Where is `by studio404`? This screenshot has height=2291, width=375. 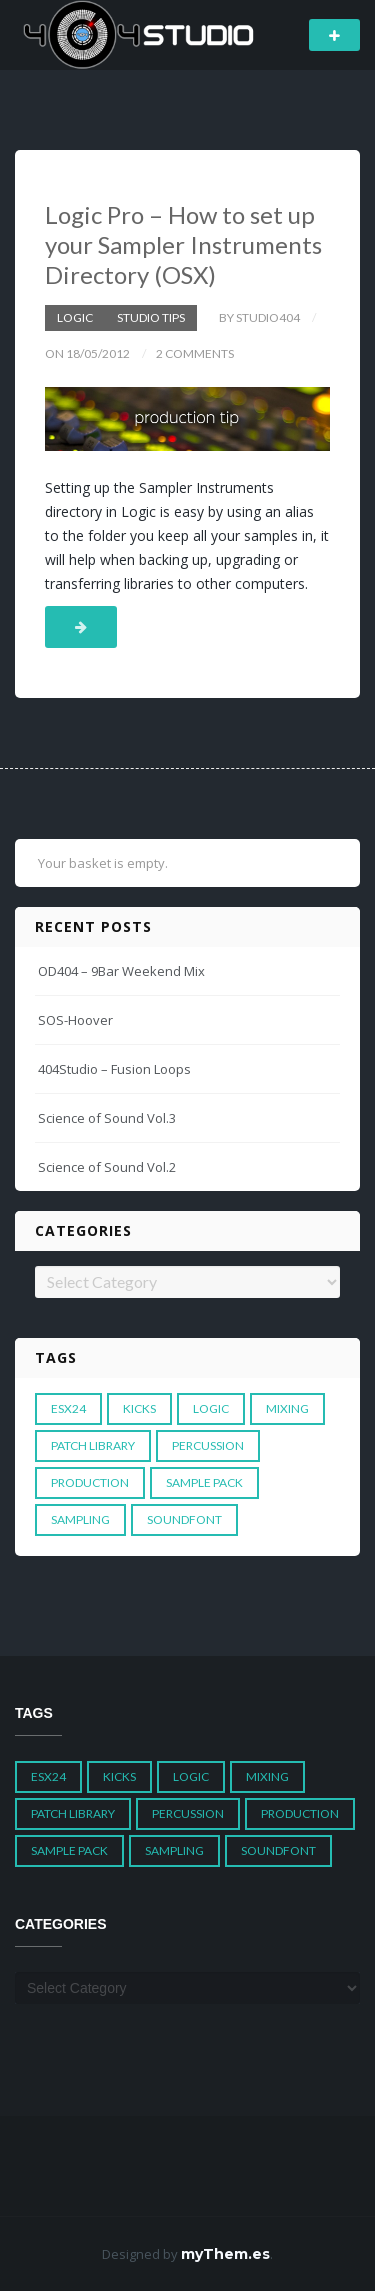
by studio404 is located at coordinates (259, 317).